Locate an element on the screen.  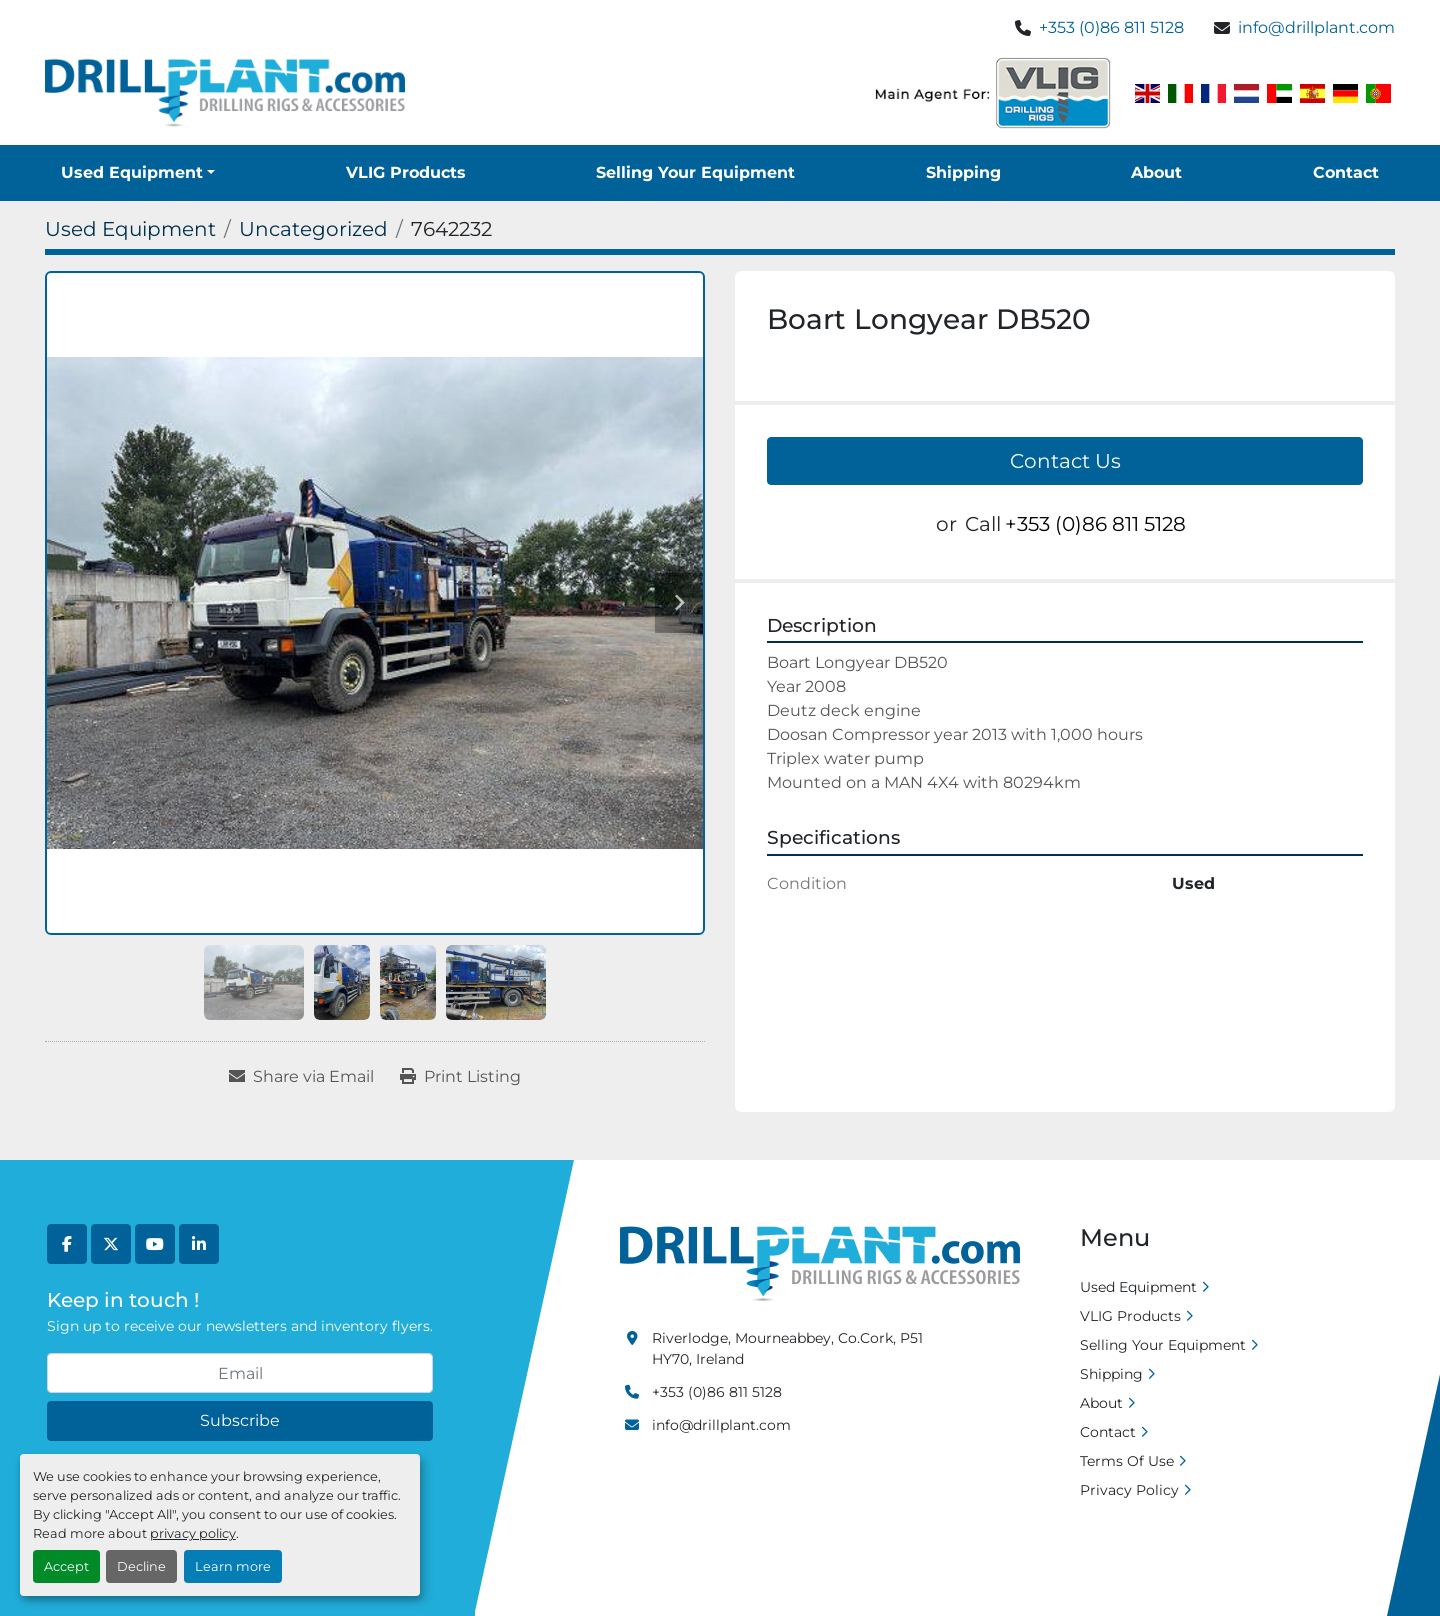
[button] is located at coordinates (138, 173).